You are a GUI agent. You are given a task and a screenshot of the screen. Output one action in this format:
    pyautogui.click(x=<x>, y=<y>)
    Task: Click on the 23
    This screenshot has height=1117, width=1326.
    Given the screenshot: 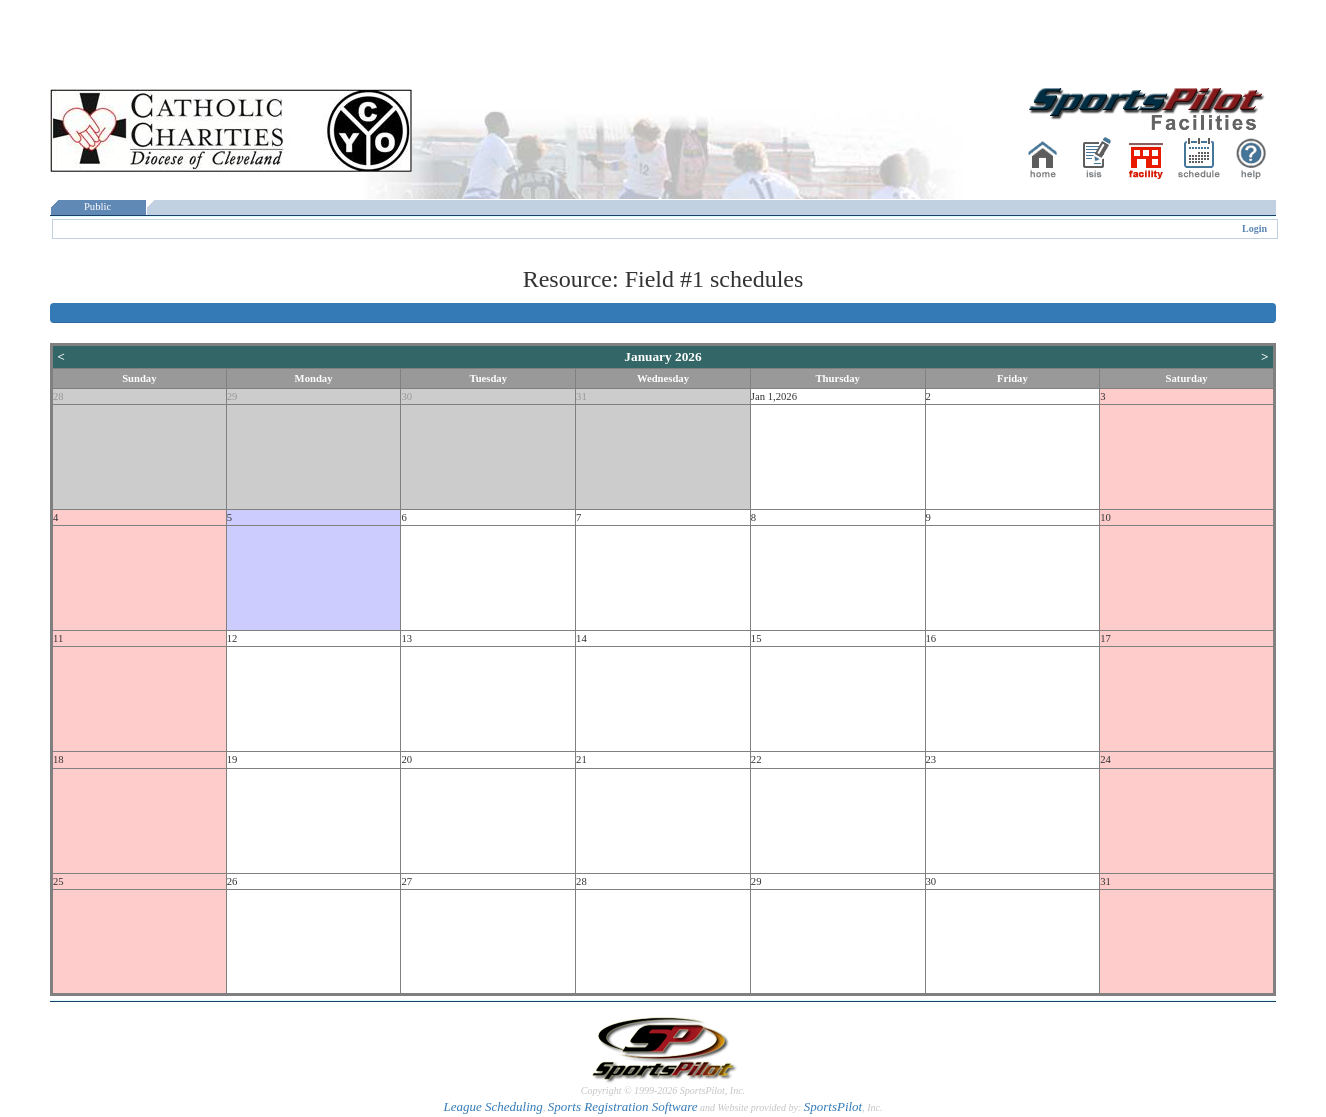 What is the action you would take?
    pyautogui.click(x=931, y=759)
    